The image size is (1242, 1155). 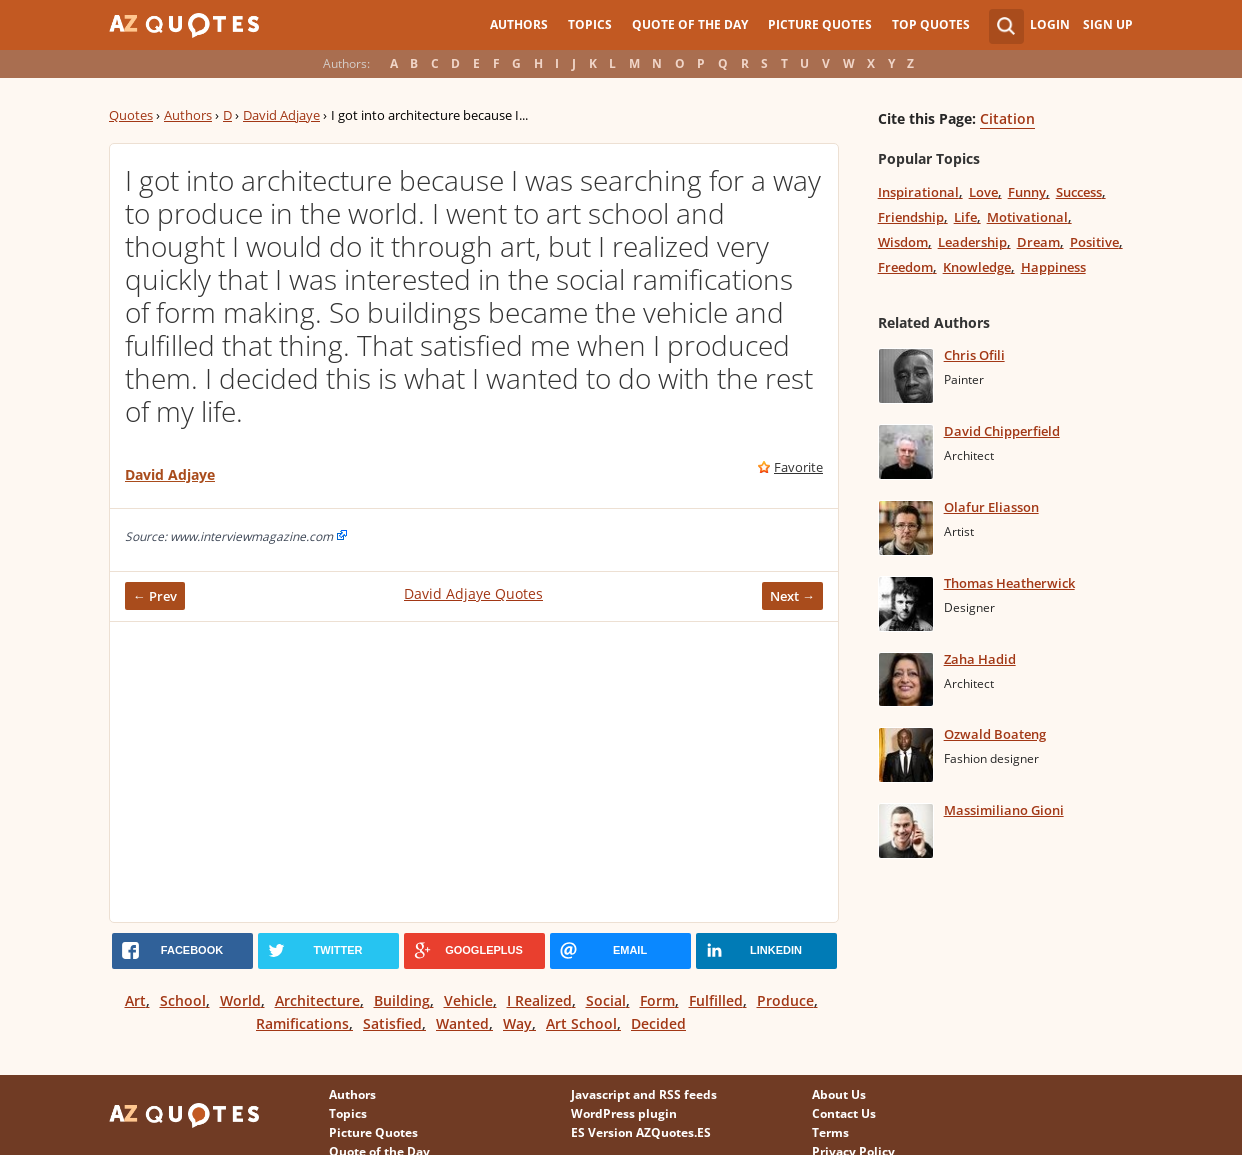 What do you see at coordinates (1108, 24) in the screenshot?
I see `Sign Up` at bounding box center [1108, 24].